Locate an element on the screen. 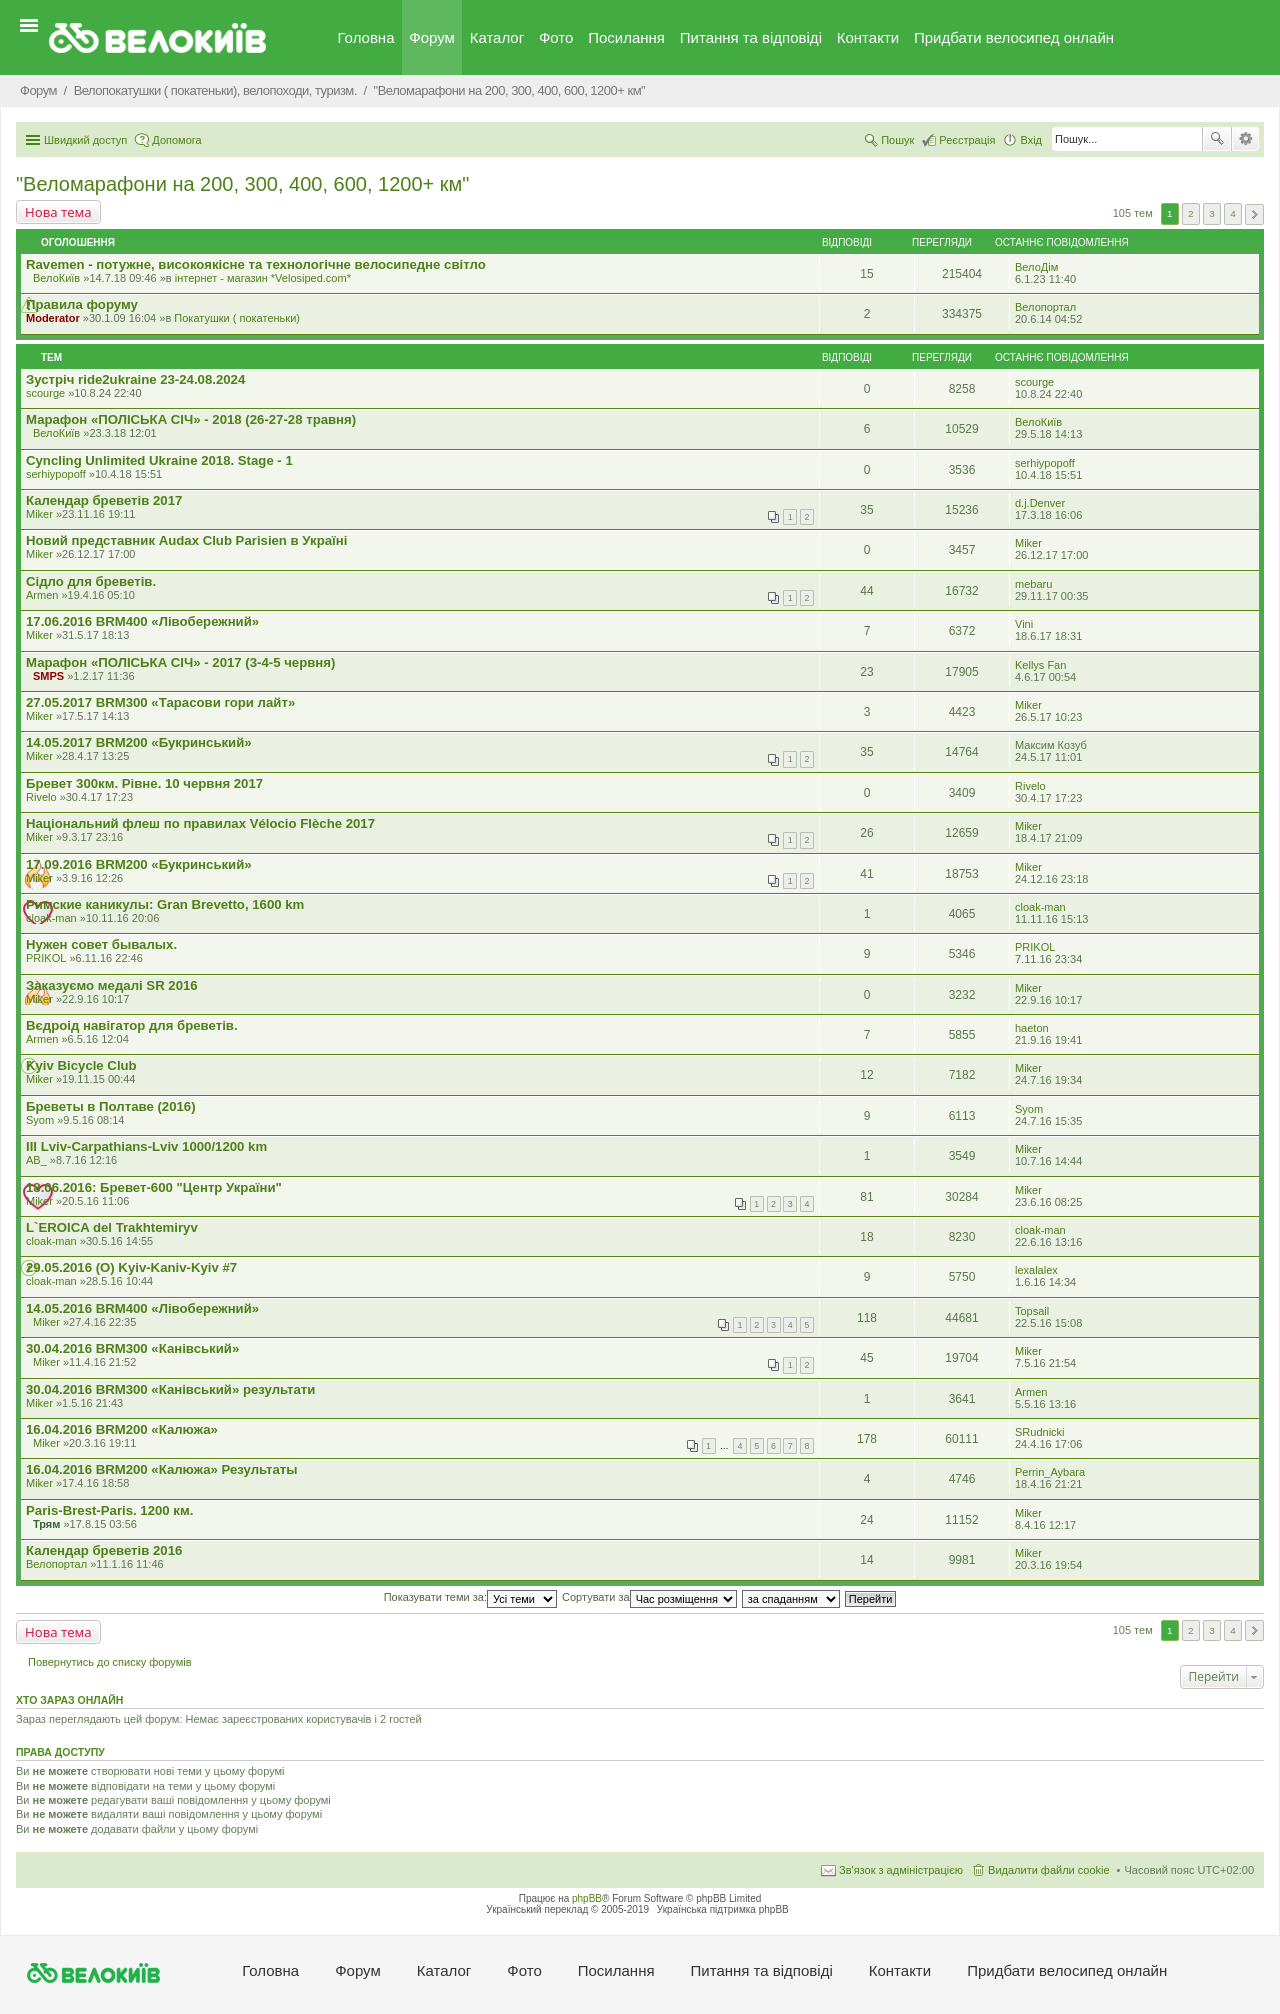  Українська підтримка phpBB is located at coordinates (723, 1909).